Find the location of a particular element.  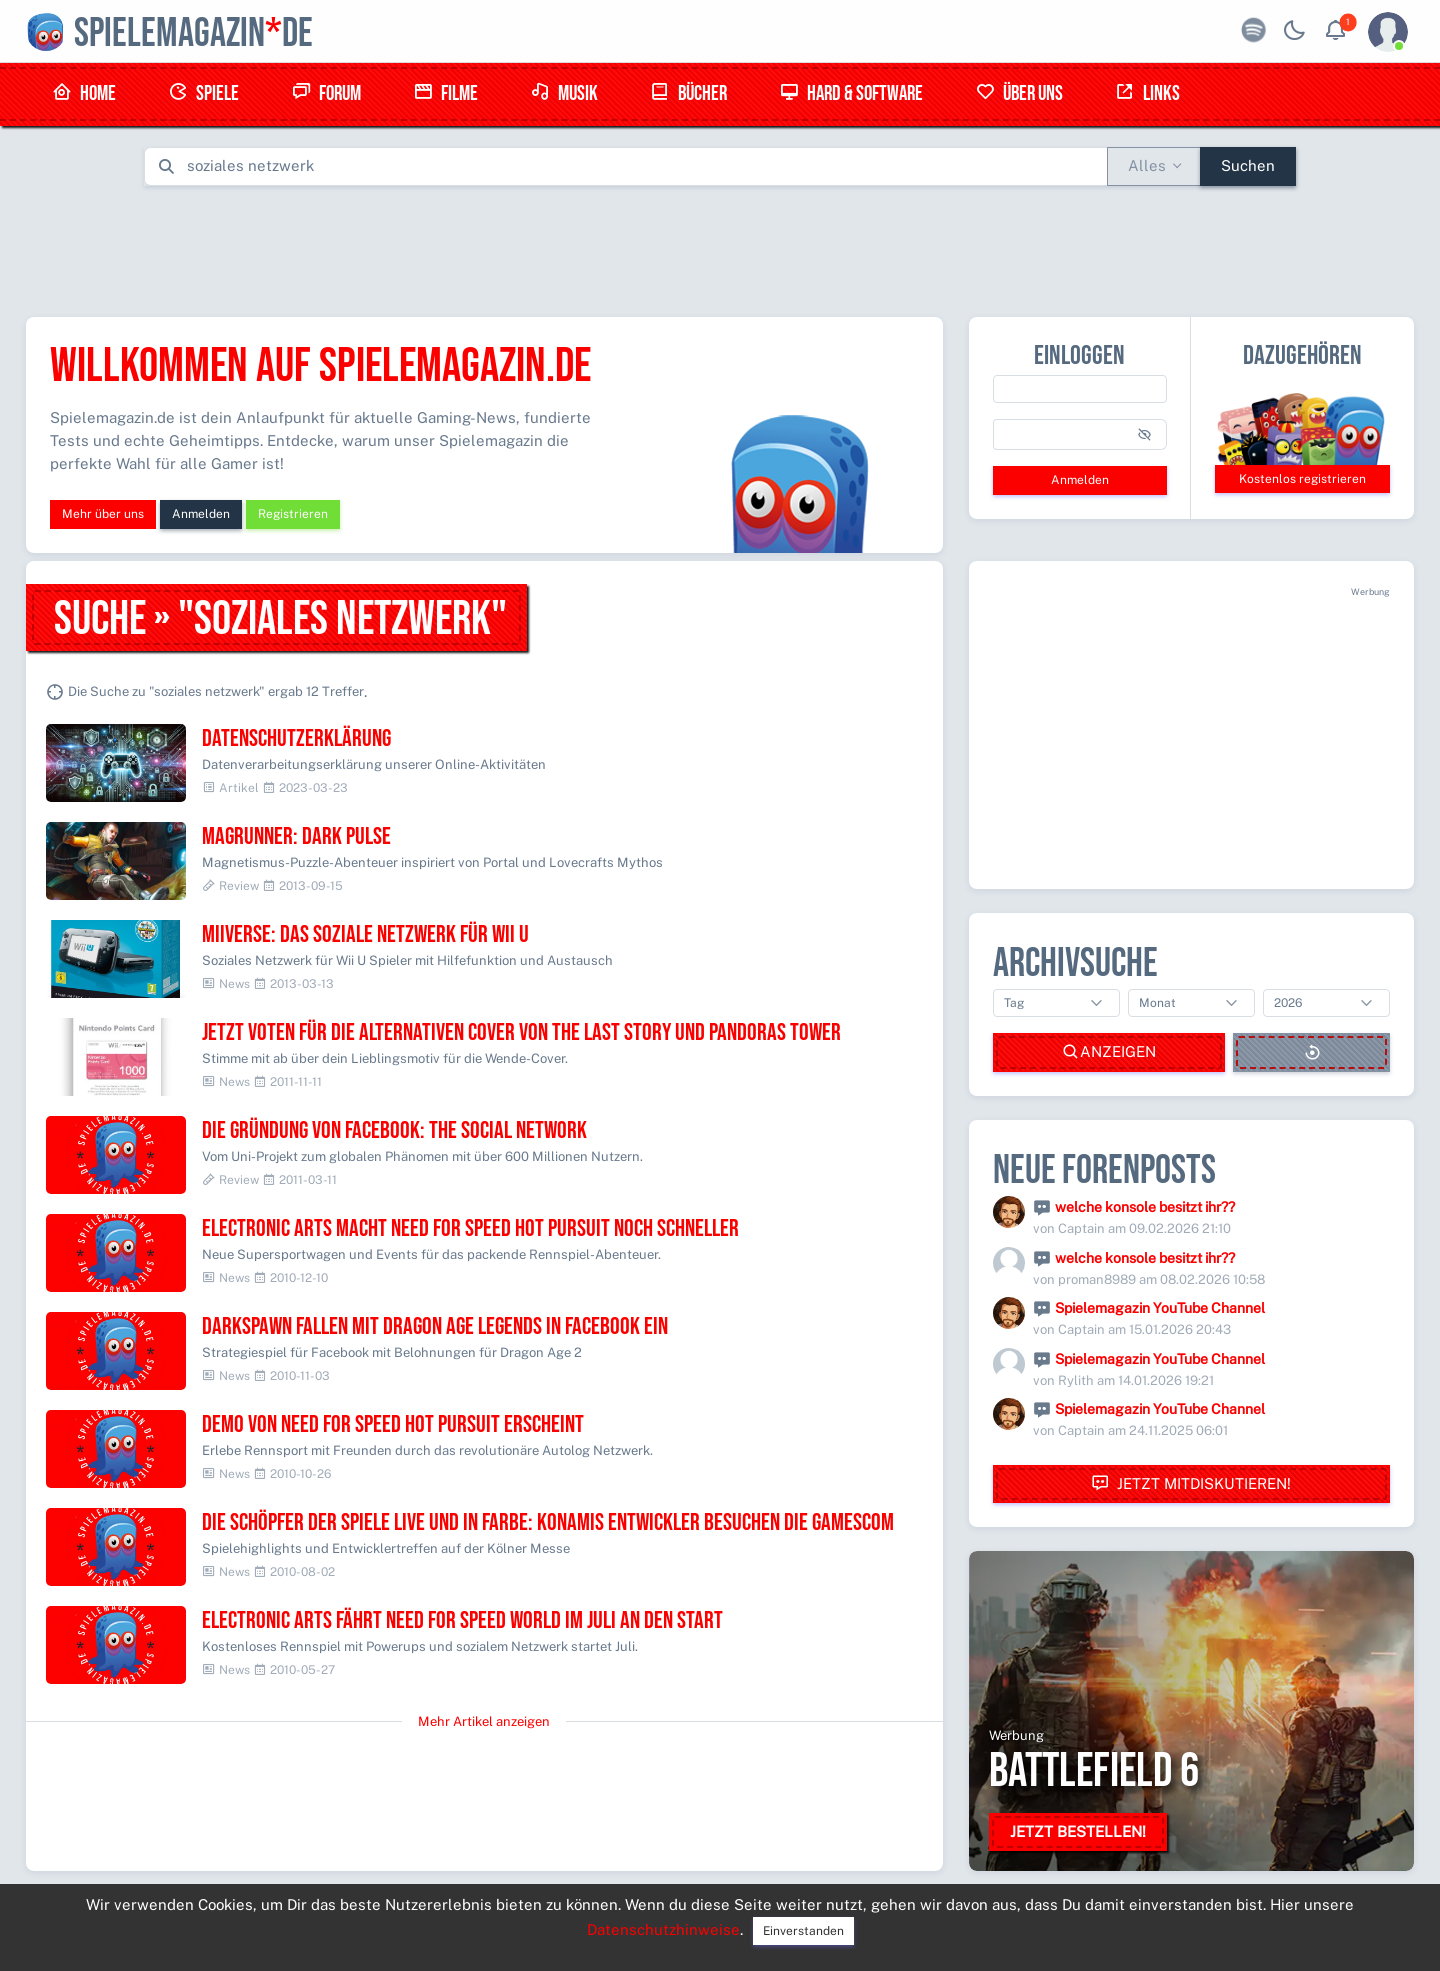

Alles is located at coordinates (1147, 165).